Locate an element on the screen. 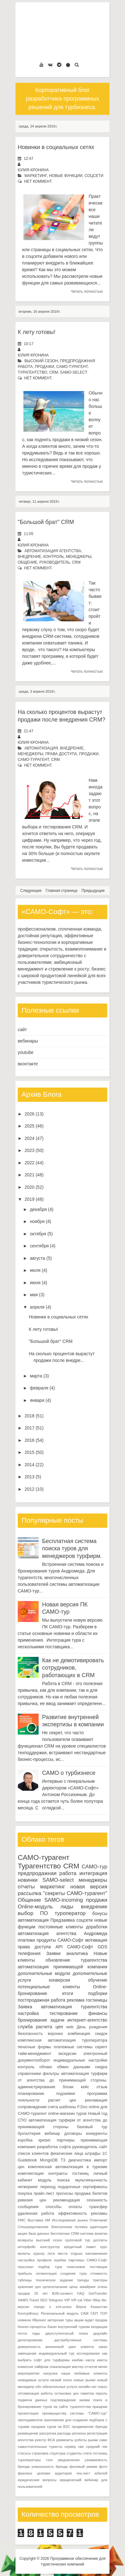 This screenshot has width=125, height=2576. дополнительные модули is located at coordinates (44, 1973).